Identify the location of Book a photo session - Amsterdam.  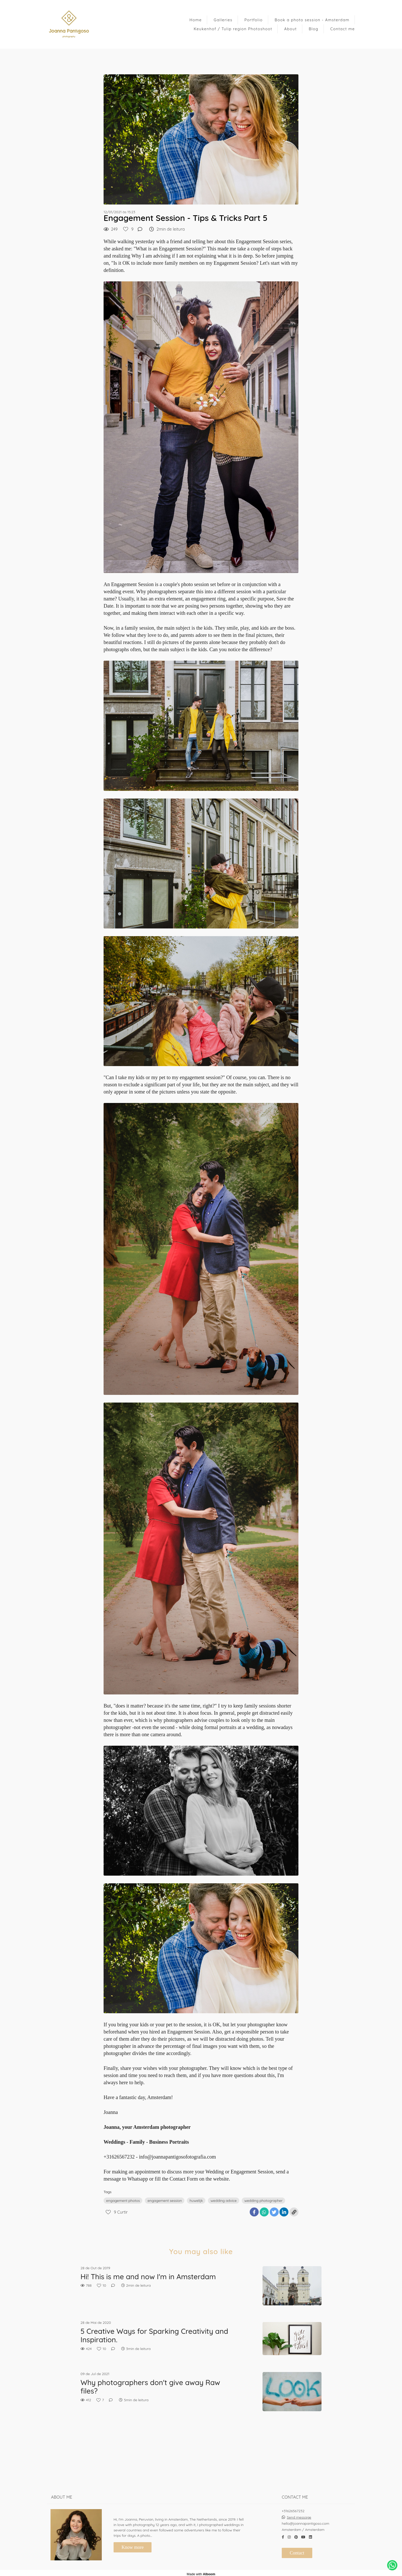
(312, 19).